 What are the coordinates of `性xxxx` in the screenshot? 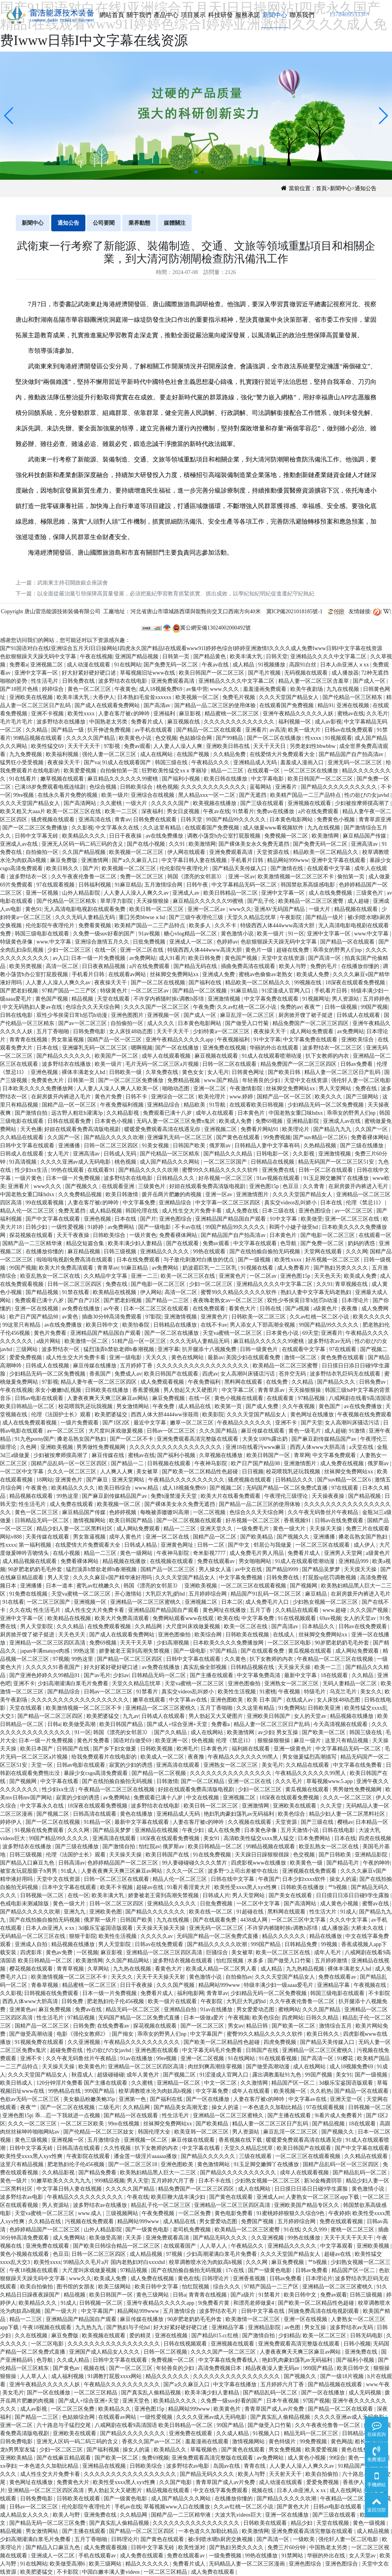 It's located at (314, 738).